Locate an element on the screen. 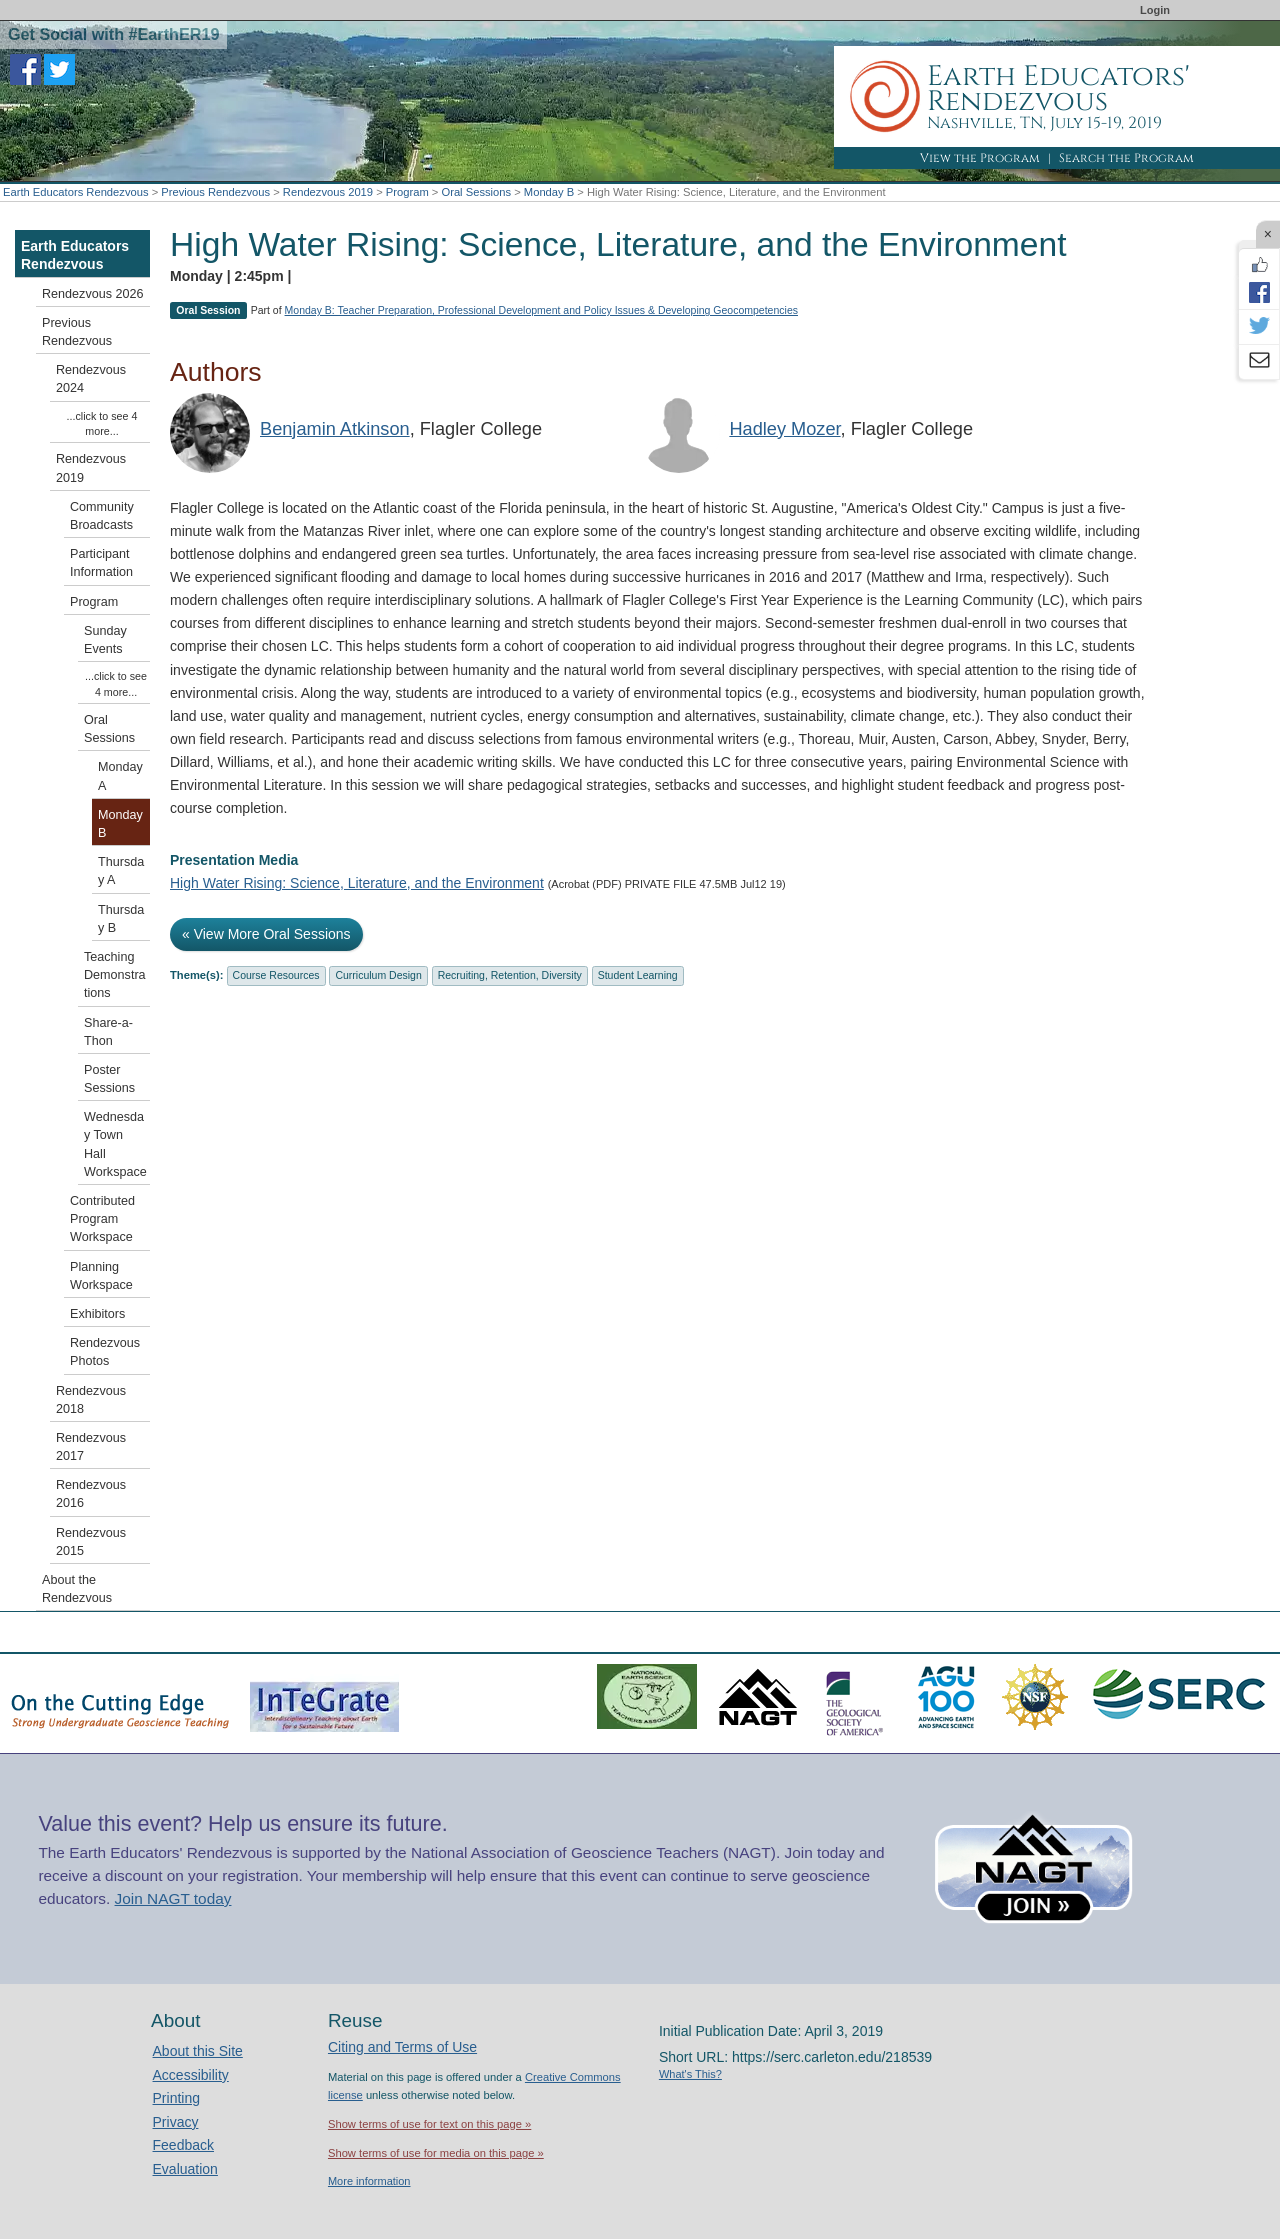 This screenshot has height=2239, width=1280. Rendezvous 2026 is located at coordinates (93, 294).